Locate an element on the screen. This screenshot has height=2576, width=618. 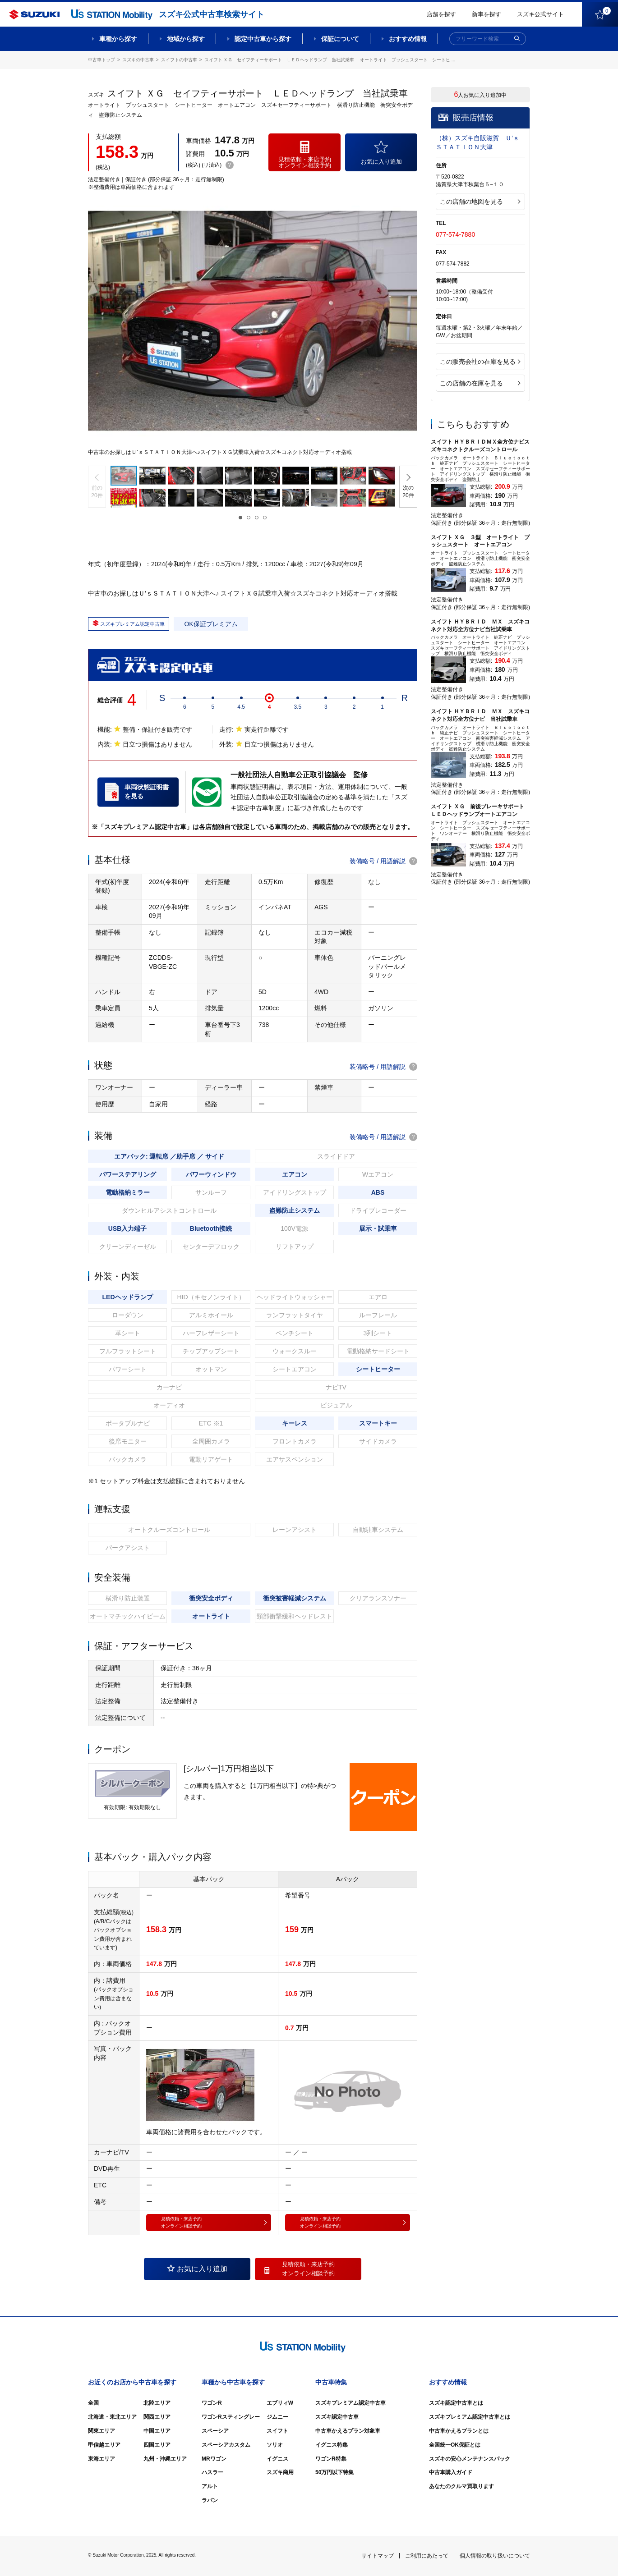
077-574-7880 is located at coordinates (455, 234).